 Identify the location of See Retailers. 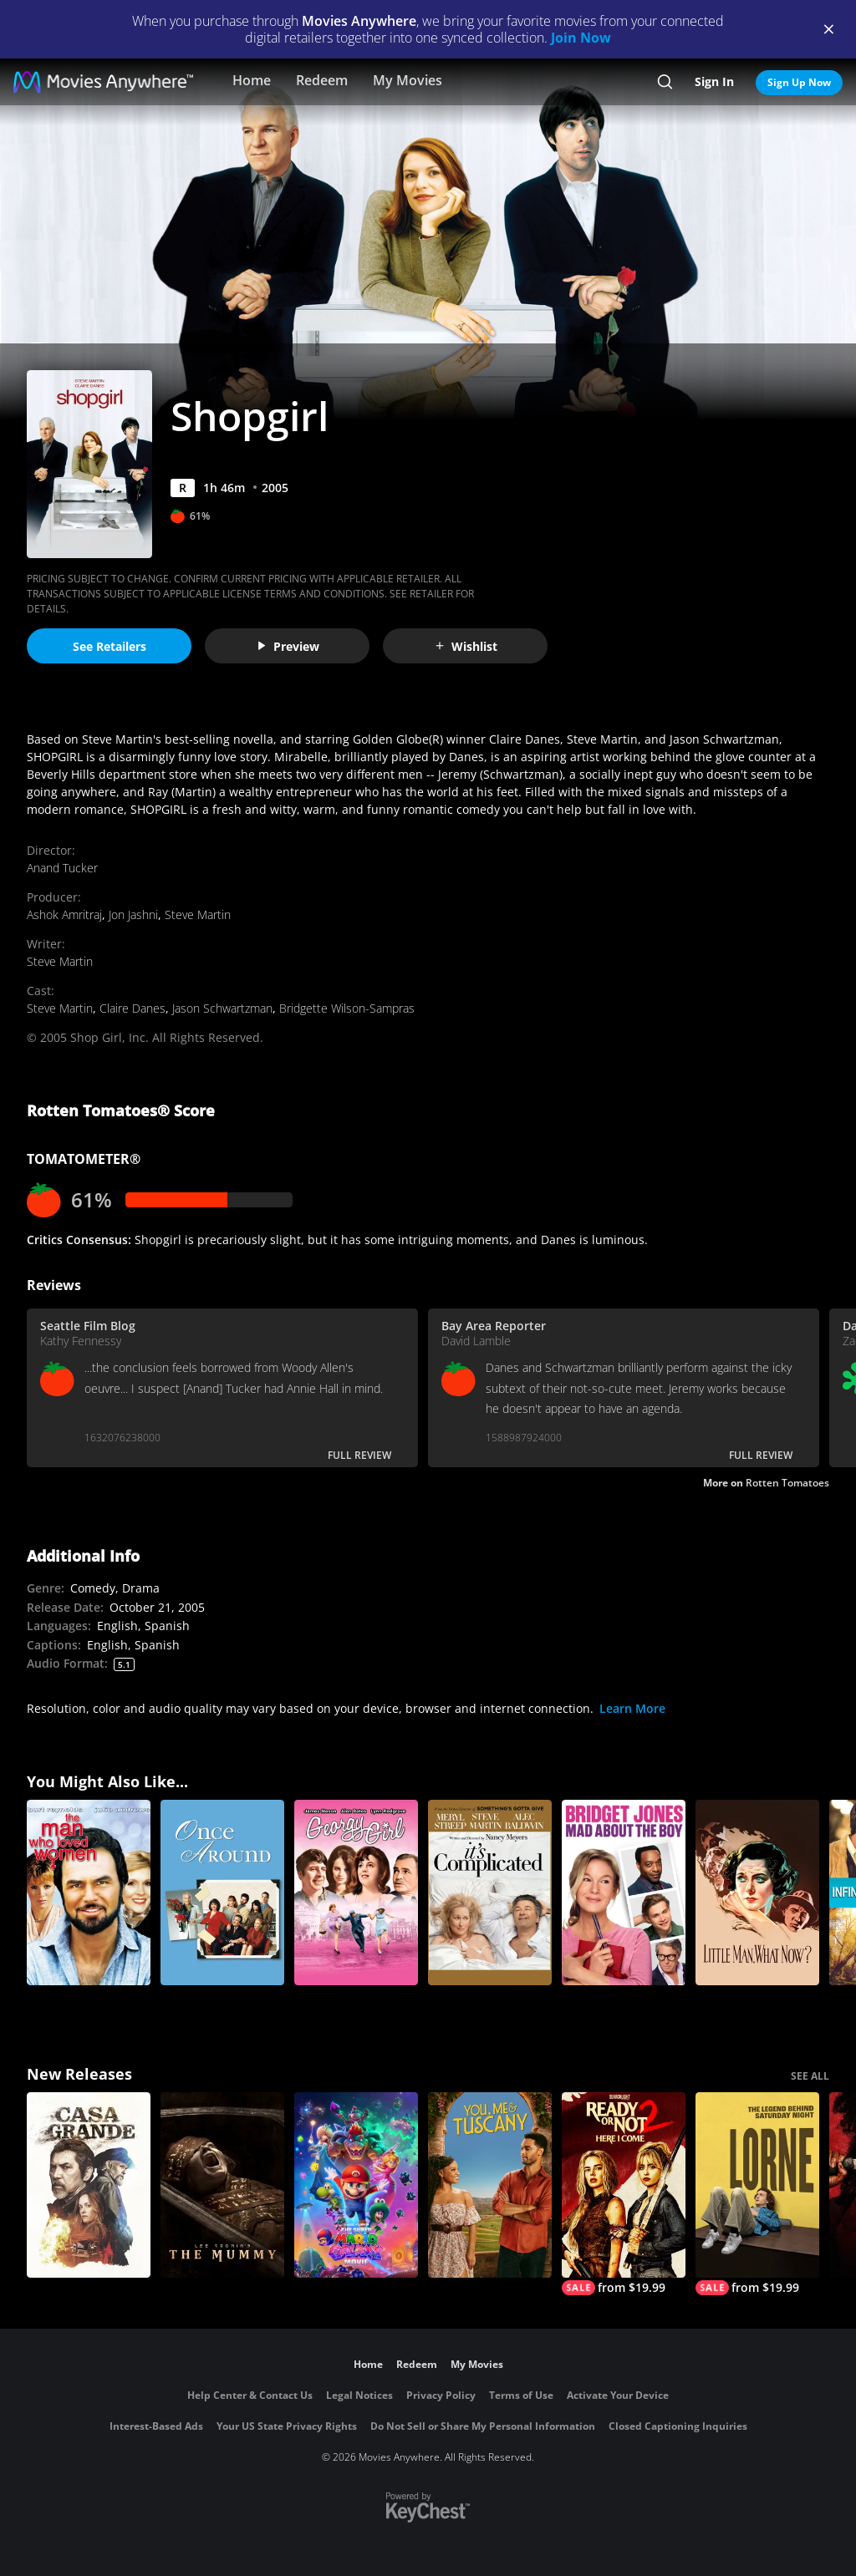
(109, 646).